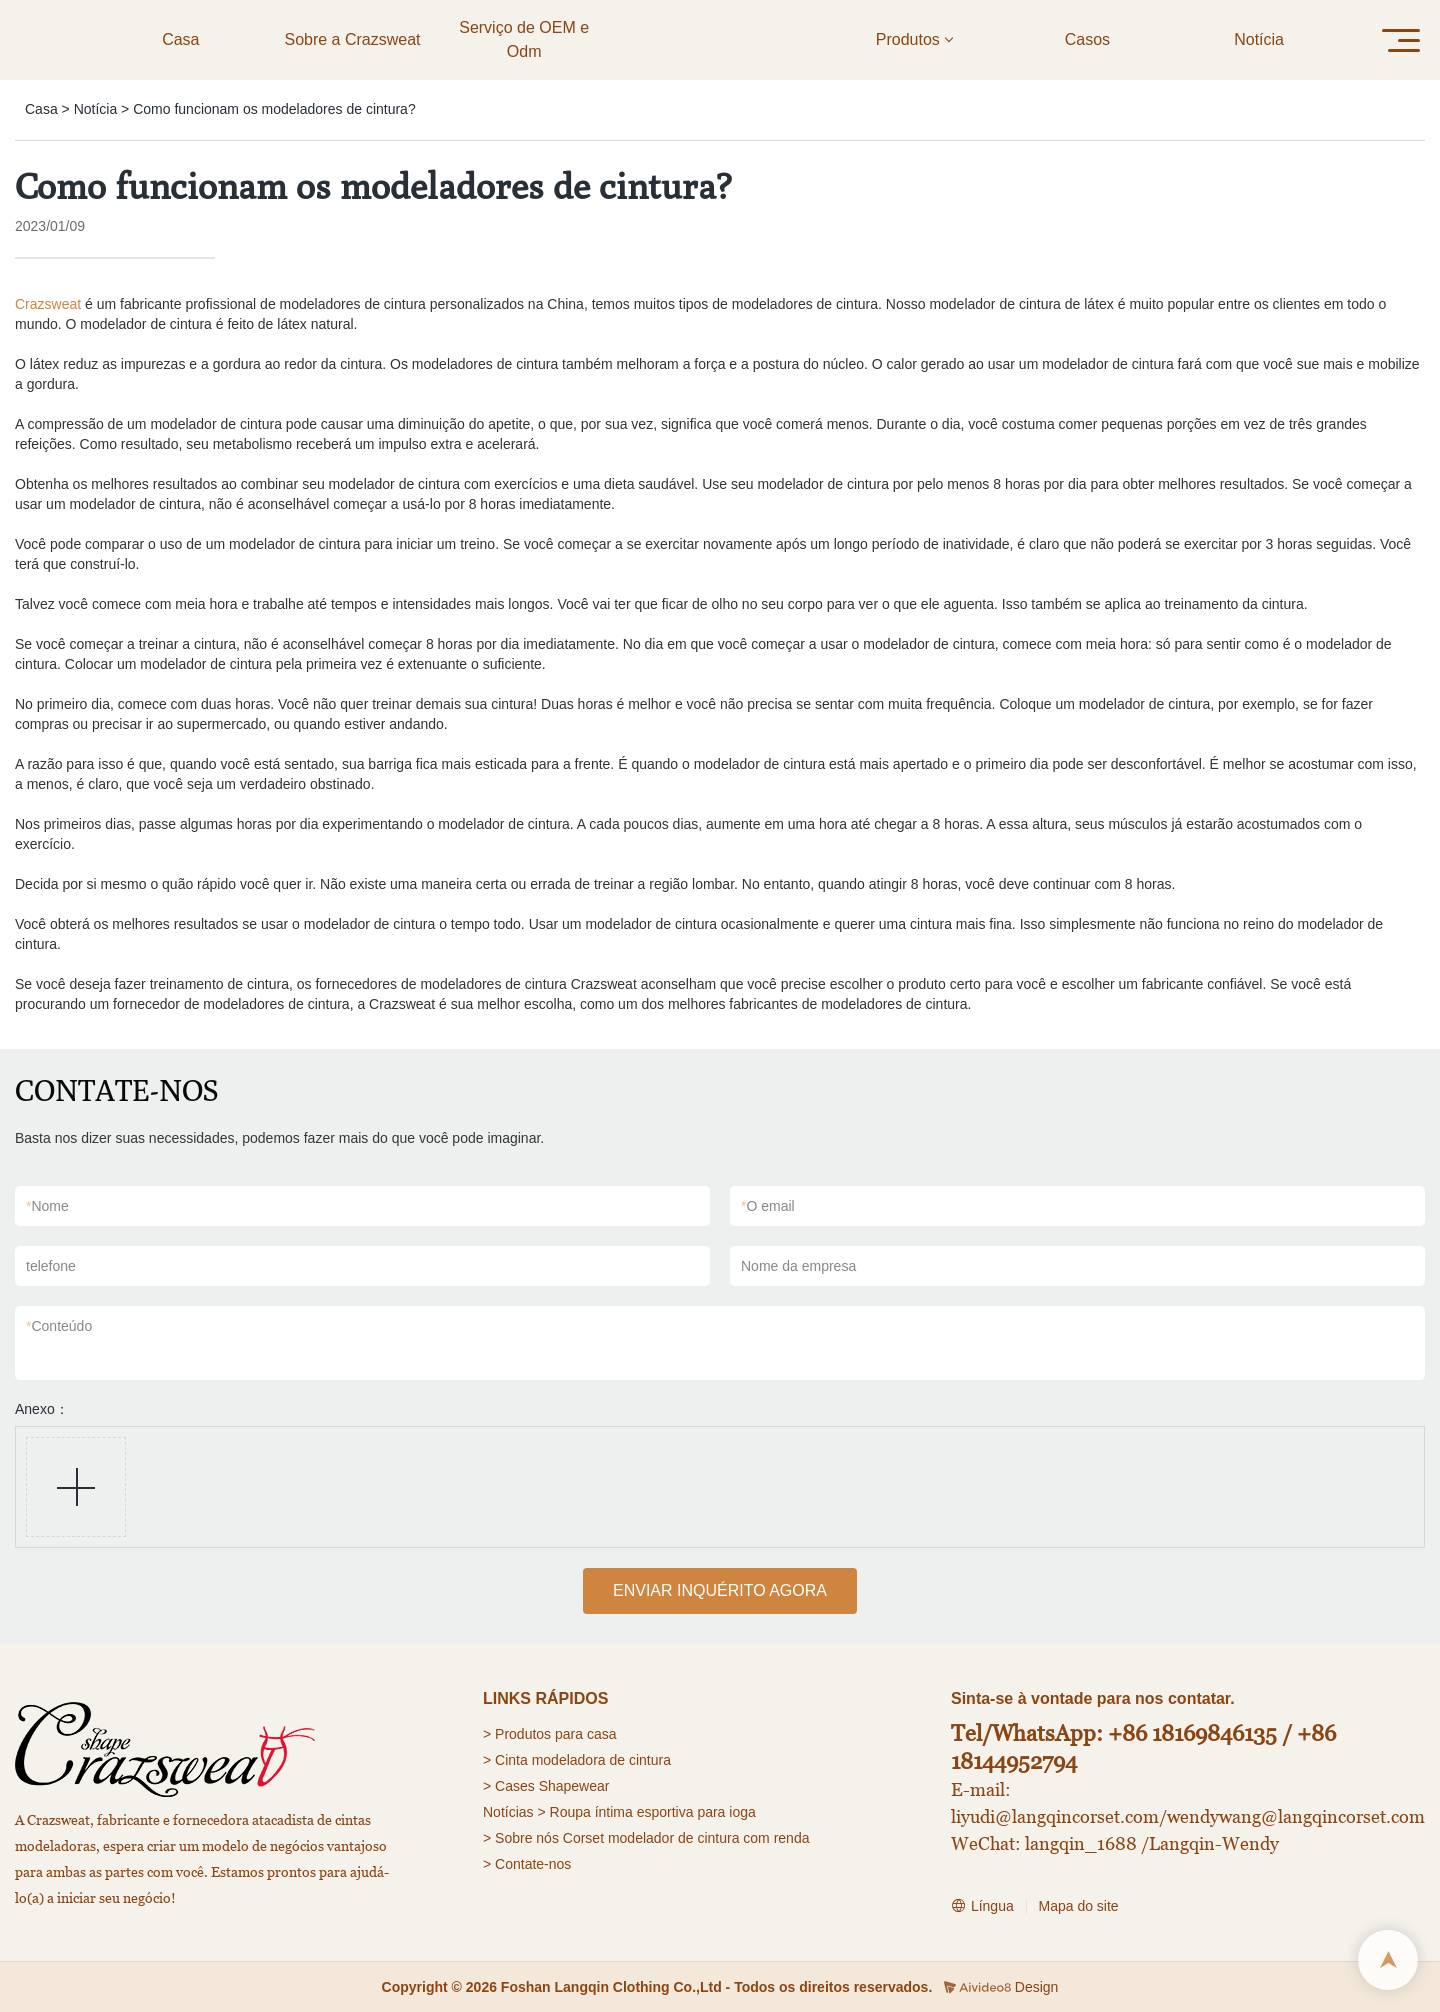  I want to click on > Sobre nós, so click(521, 1838).